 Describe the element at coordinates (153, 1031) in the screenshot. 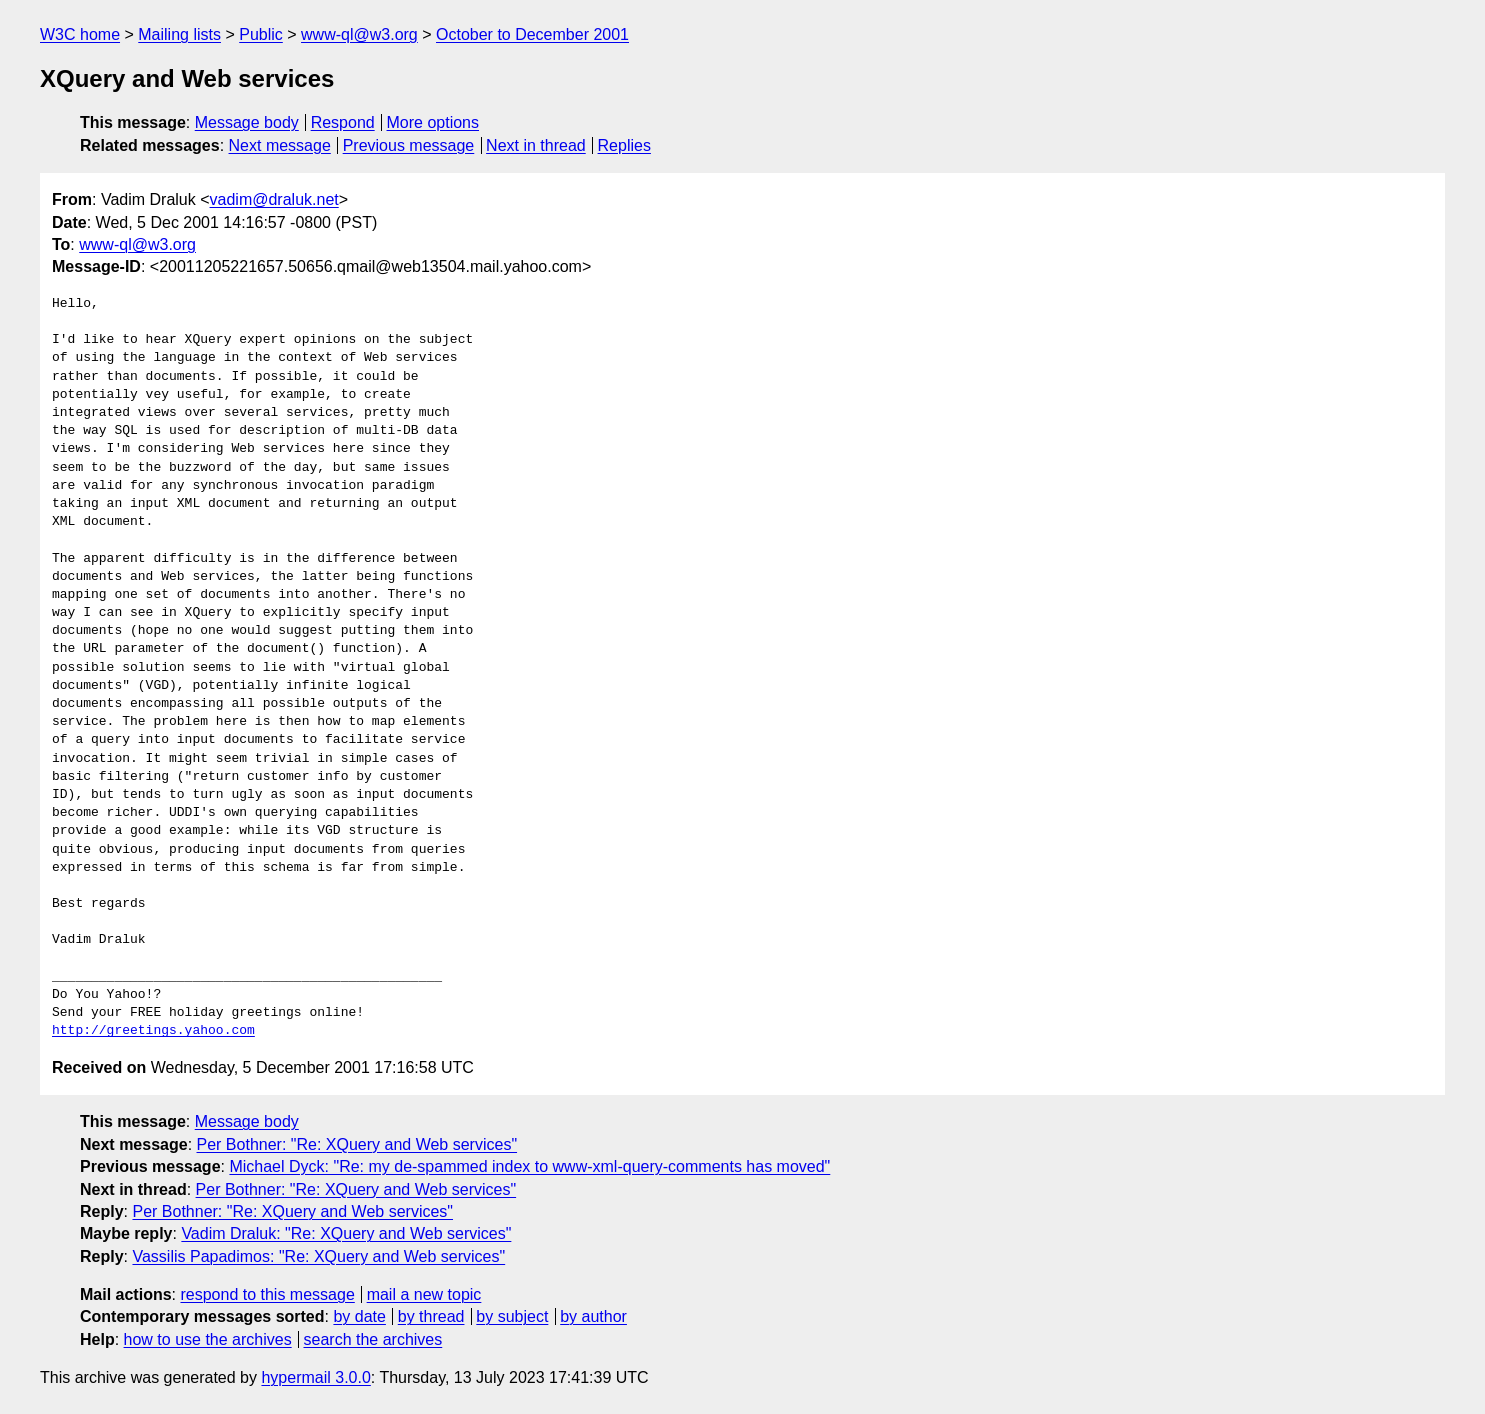

I see `http://greetings.yahoo.com` at that location.